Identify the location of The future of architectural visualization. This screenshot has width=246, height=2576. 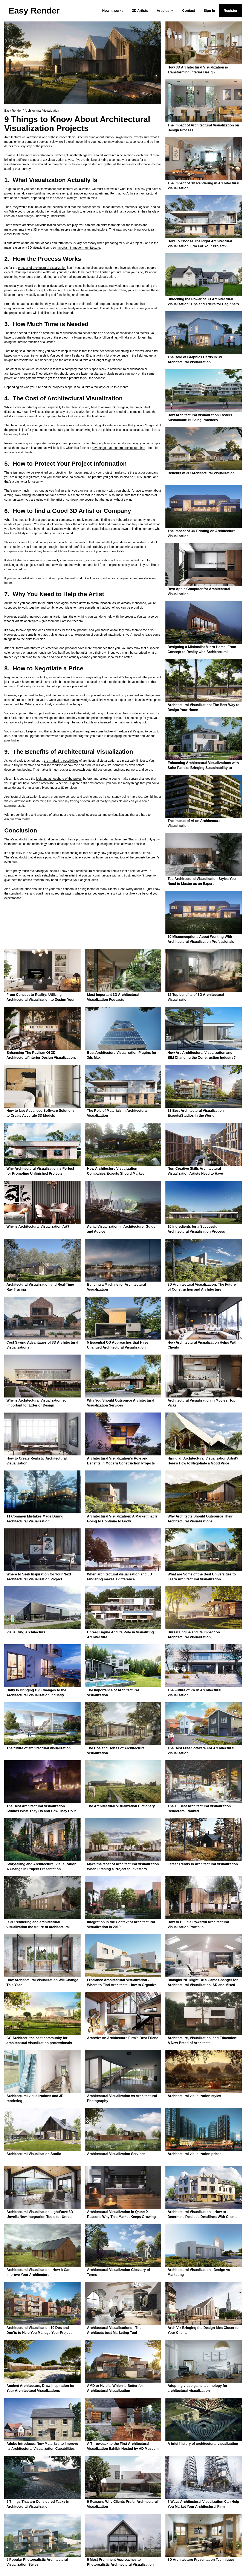
(38, 1748).